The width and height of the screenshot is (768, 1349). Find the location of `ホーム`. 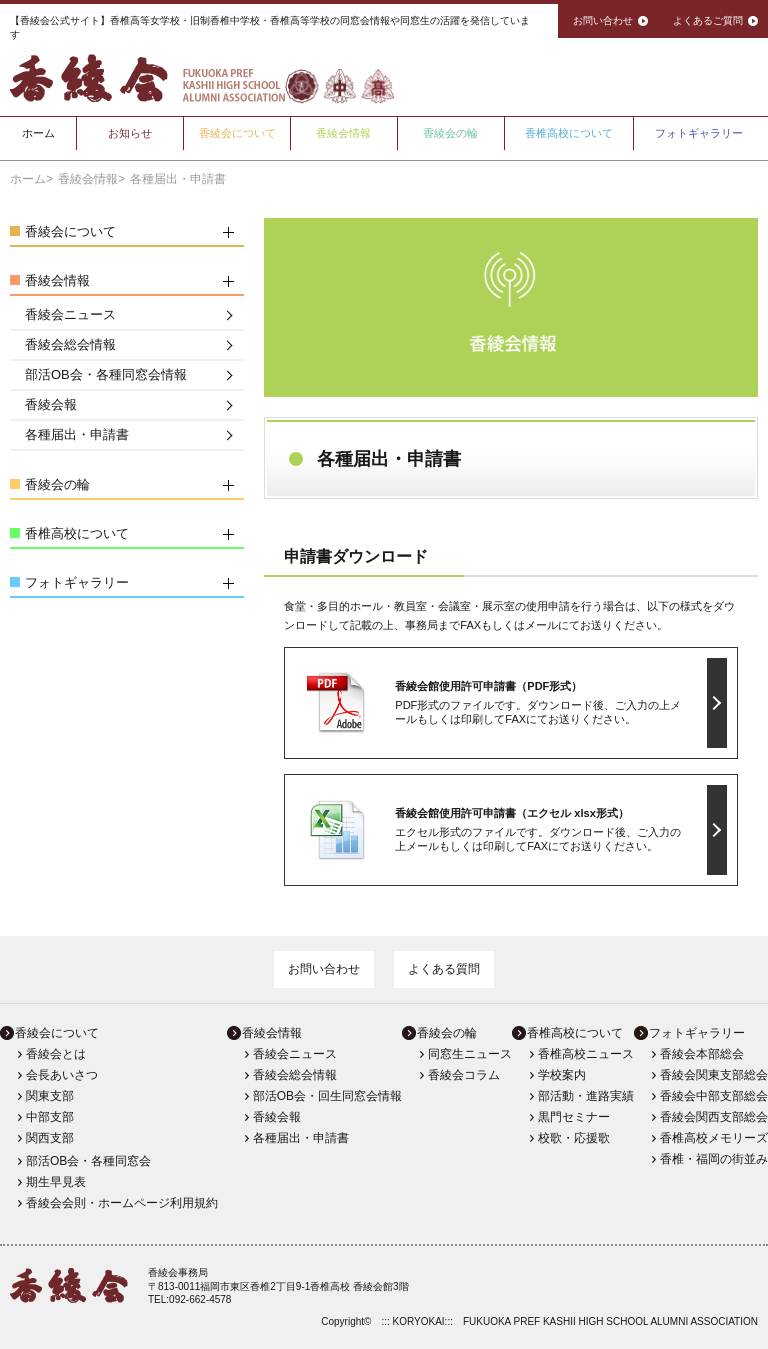

ホーム is located at coordinates (38, 133).